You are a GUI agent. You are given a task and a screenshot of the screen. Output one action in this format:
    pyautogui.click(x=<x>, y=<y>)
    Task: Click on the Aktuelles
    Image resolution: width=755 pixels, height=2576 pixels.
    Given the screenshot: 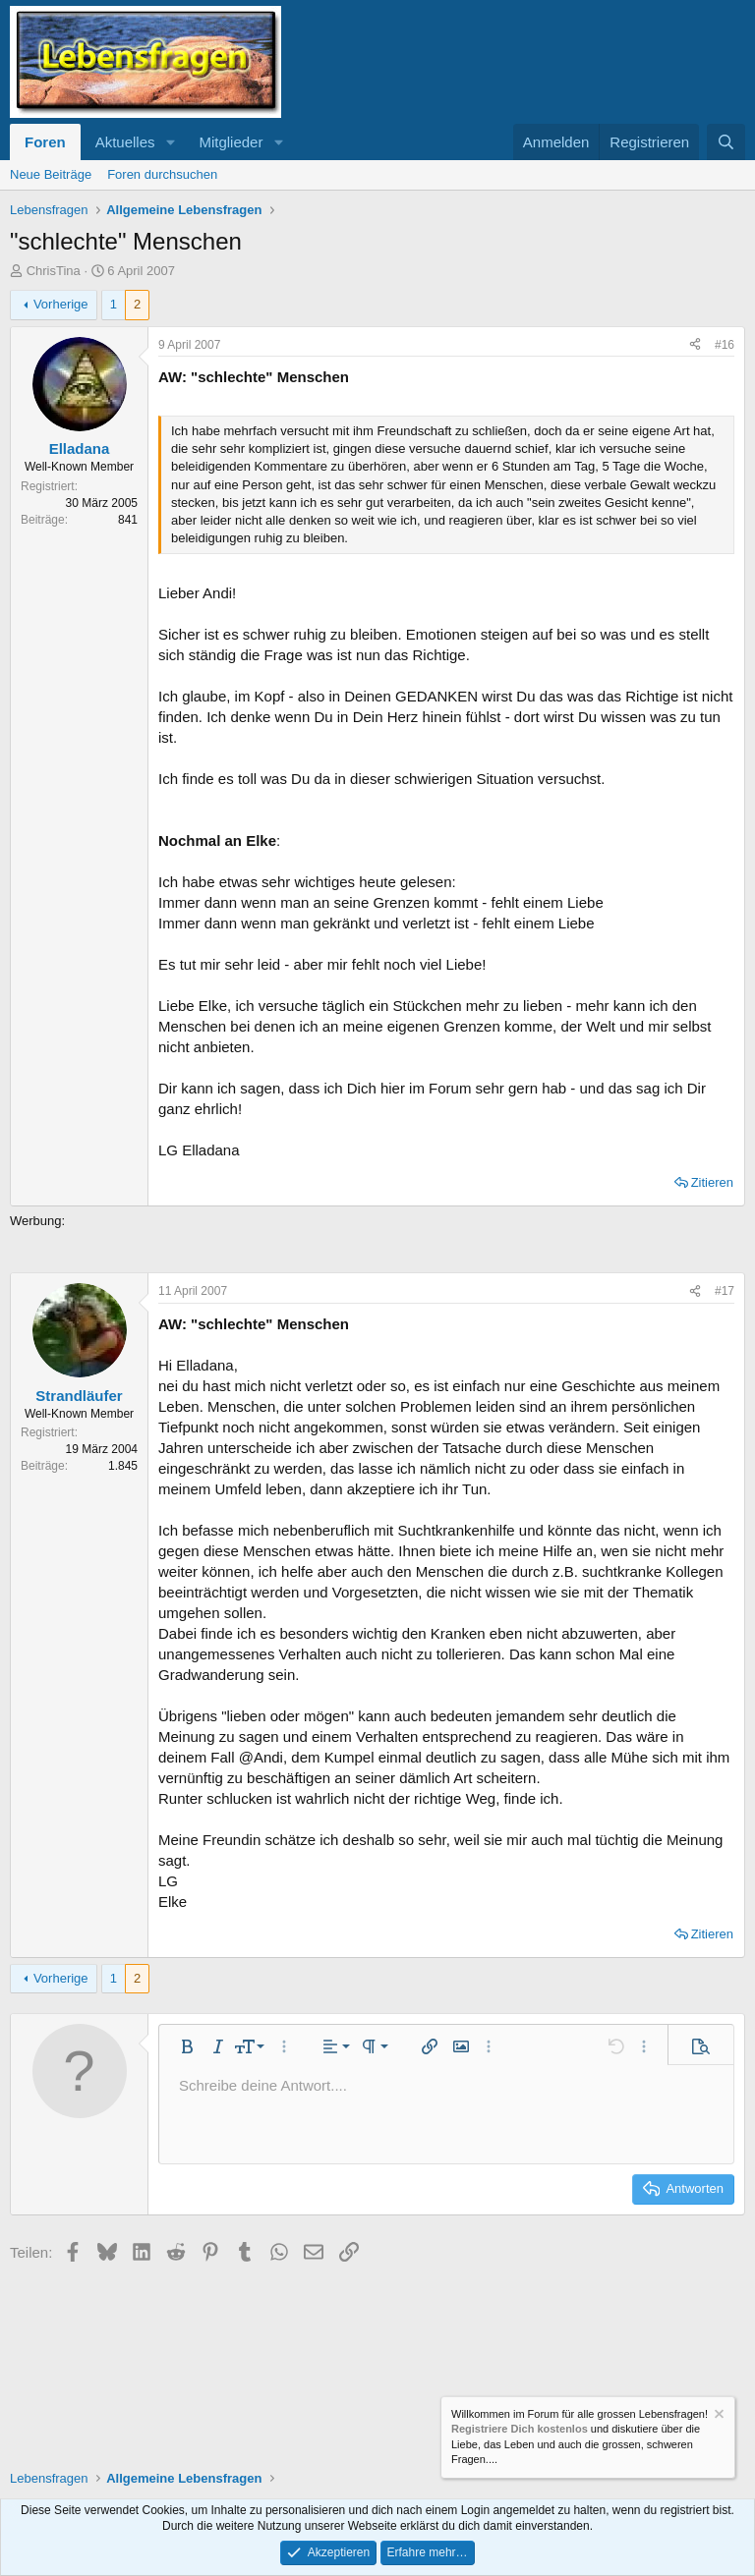 What is the action you would take?
    pyautogui.click(x=125, y=142)
    